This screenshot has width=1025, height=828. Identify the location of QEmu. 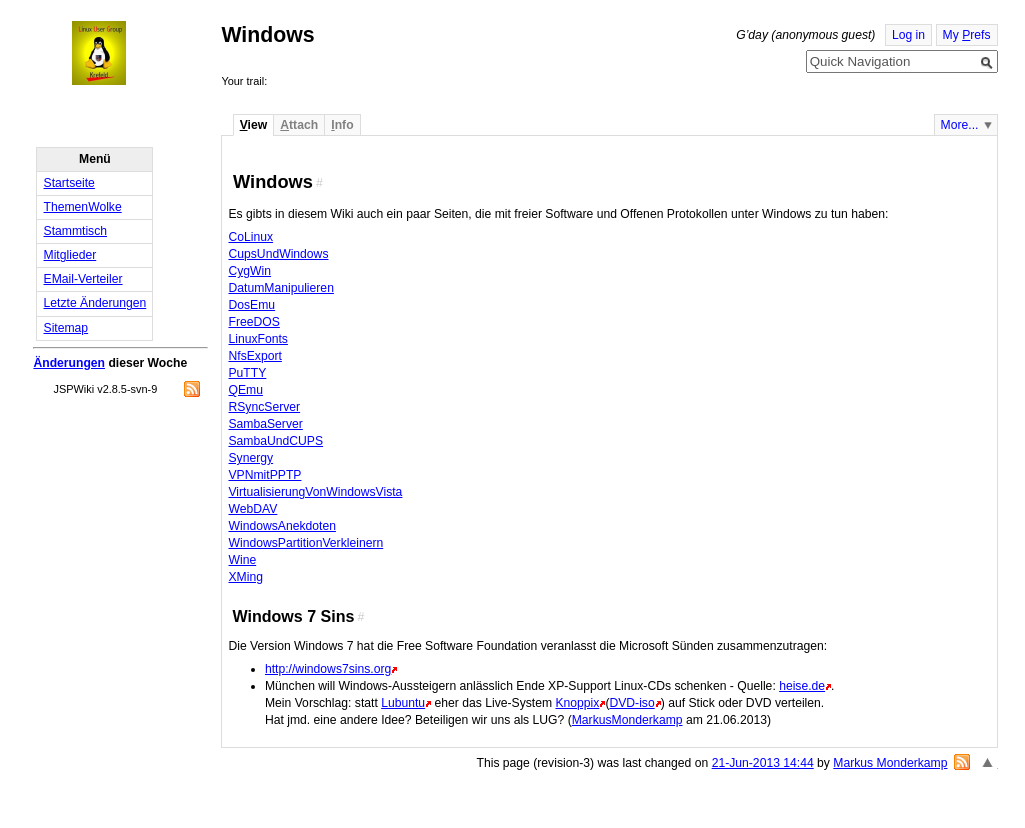
(245, 390).